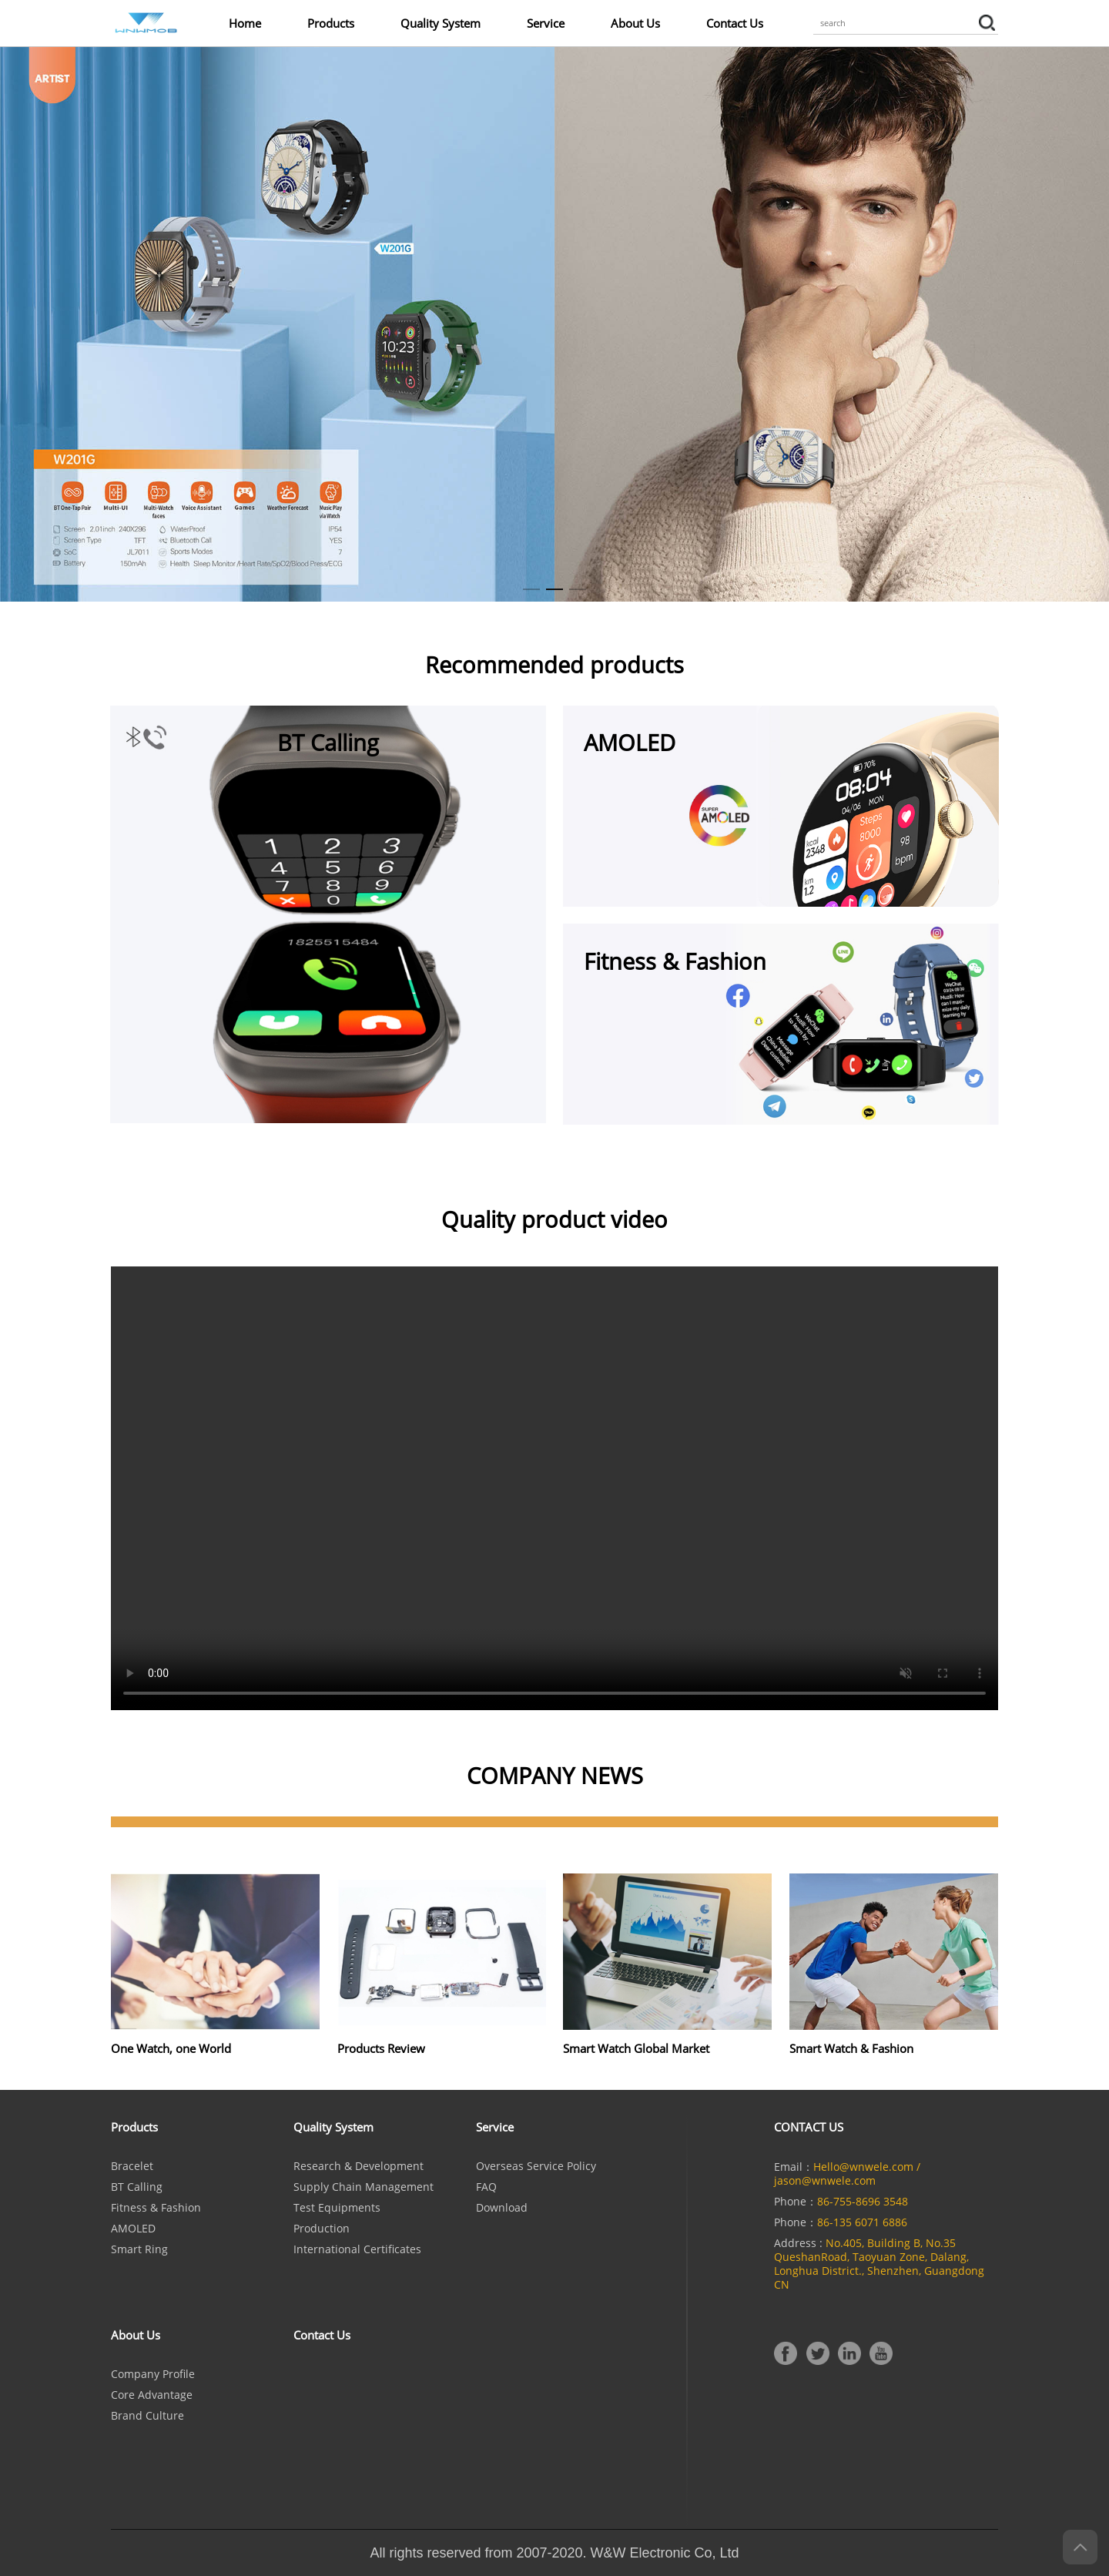 The image size is (1109, 2576). I want to click on BT calling, so click(136, 2187).